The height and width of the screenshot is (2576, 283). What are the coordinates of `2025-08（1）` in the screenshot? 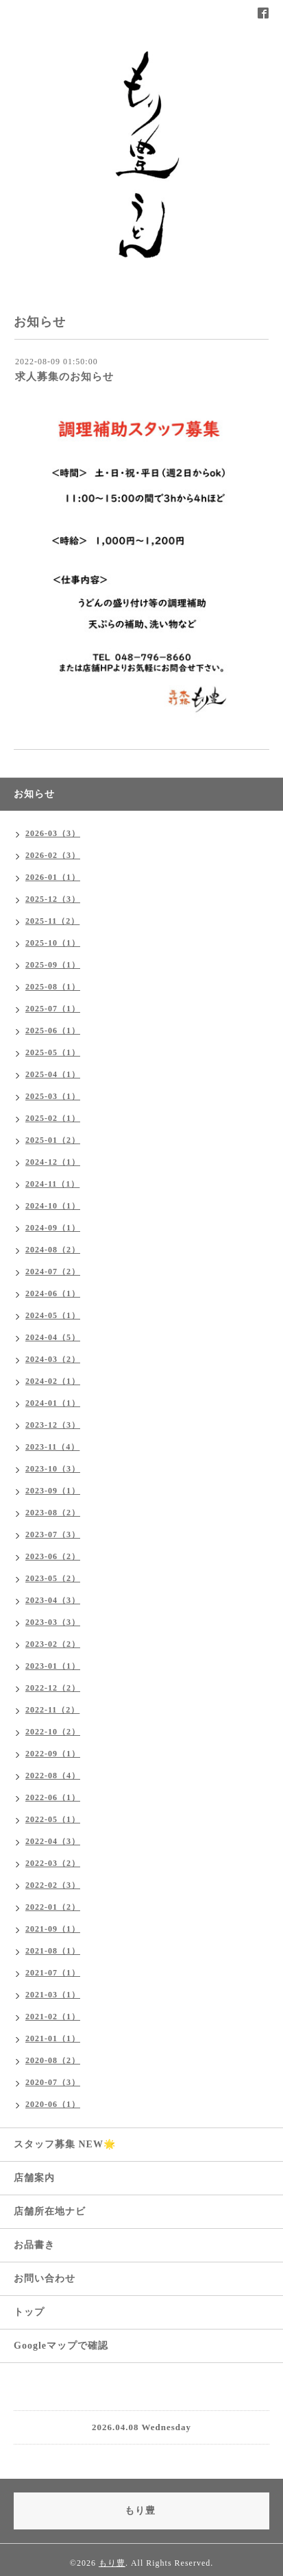 It's located at (52, 987).